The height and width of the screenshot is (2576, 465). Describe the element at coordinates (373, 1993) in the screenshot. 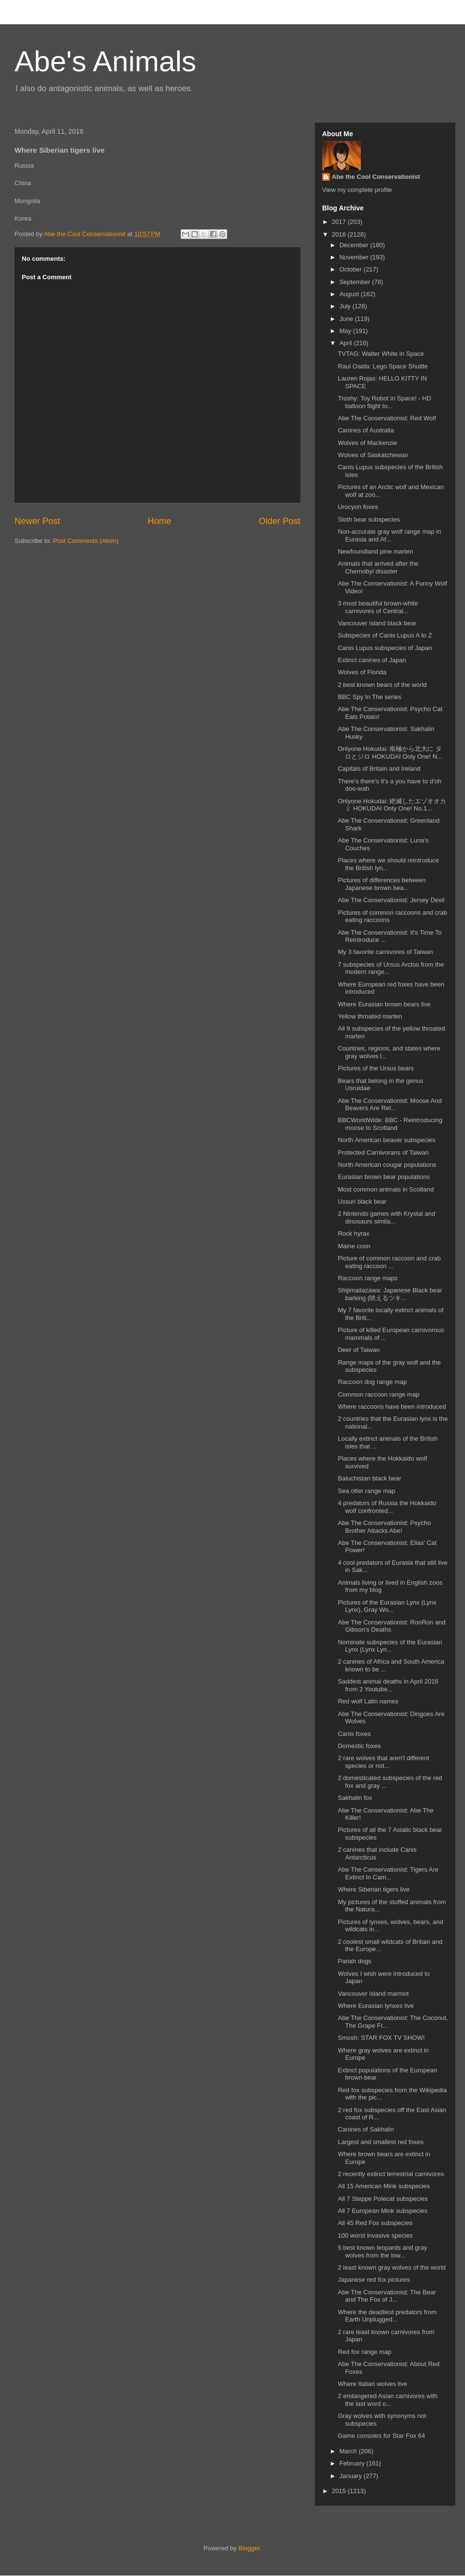

I see `Vancouver island marmot` at that location.